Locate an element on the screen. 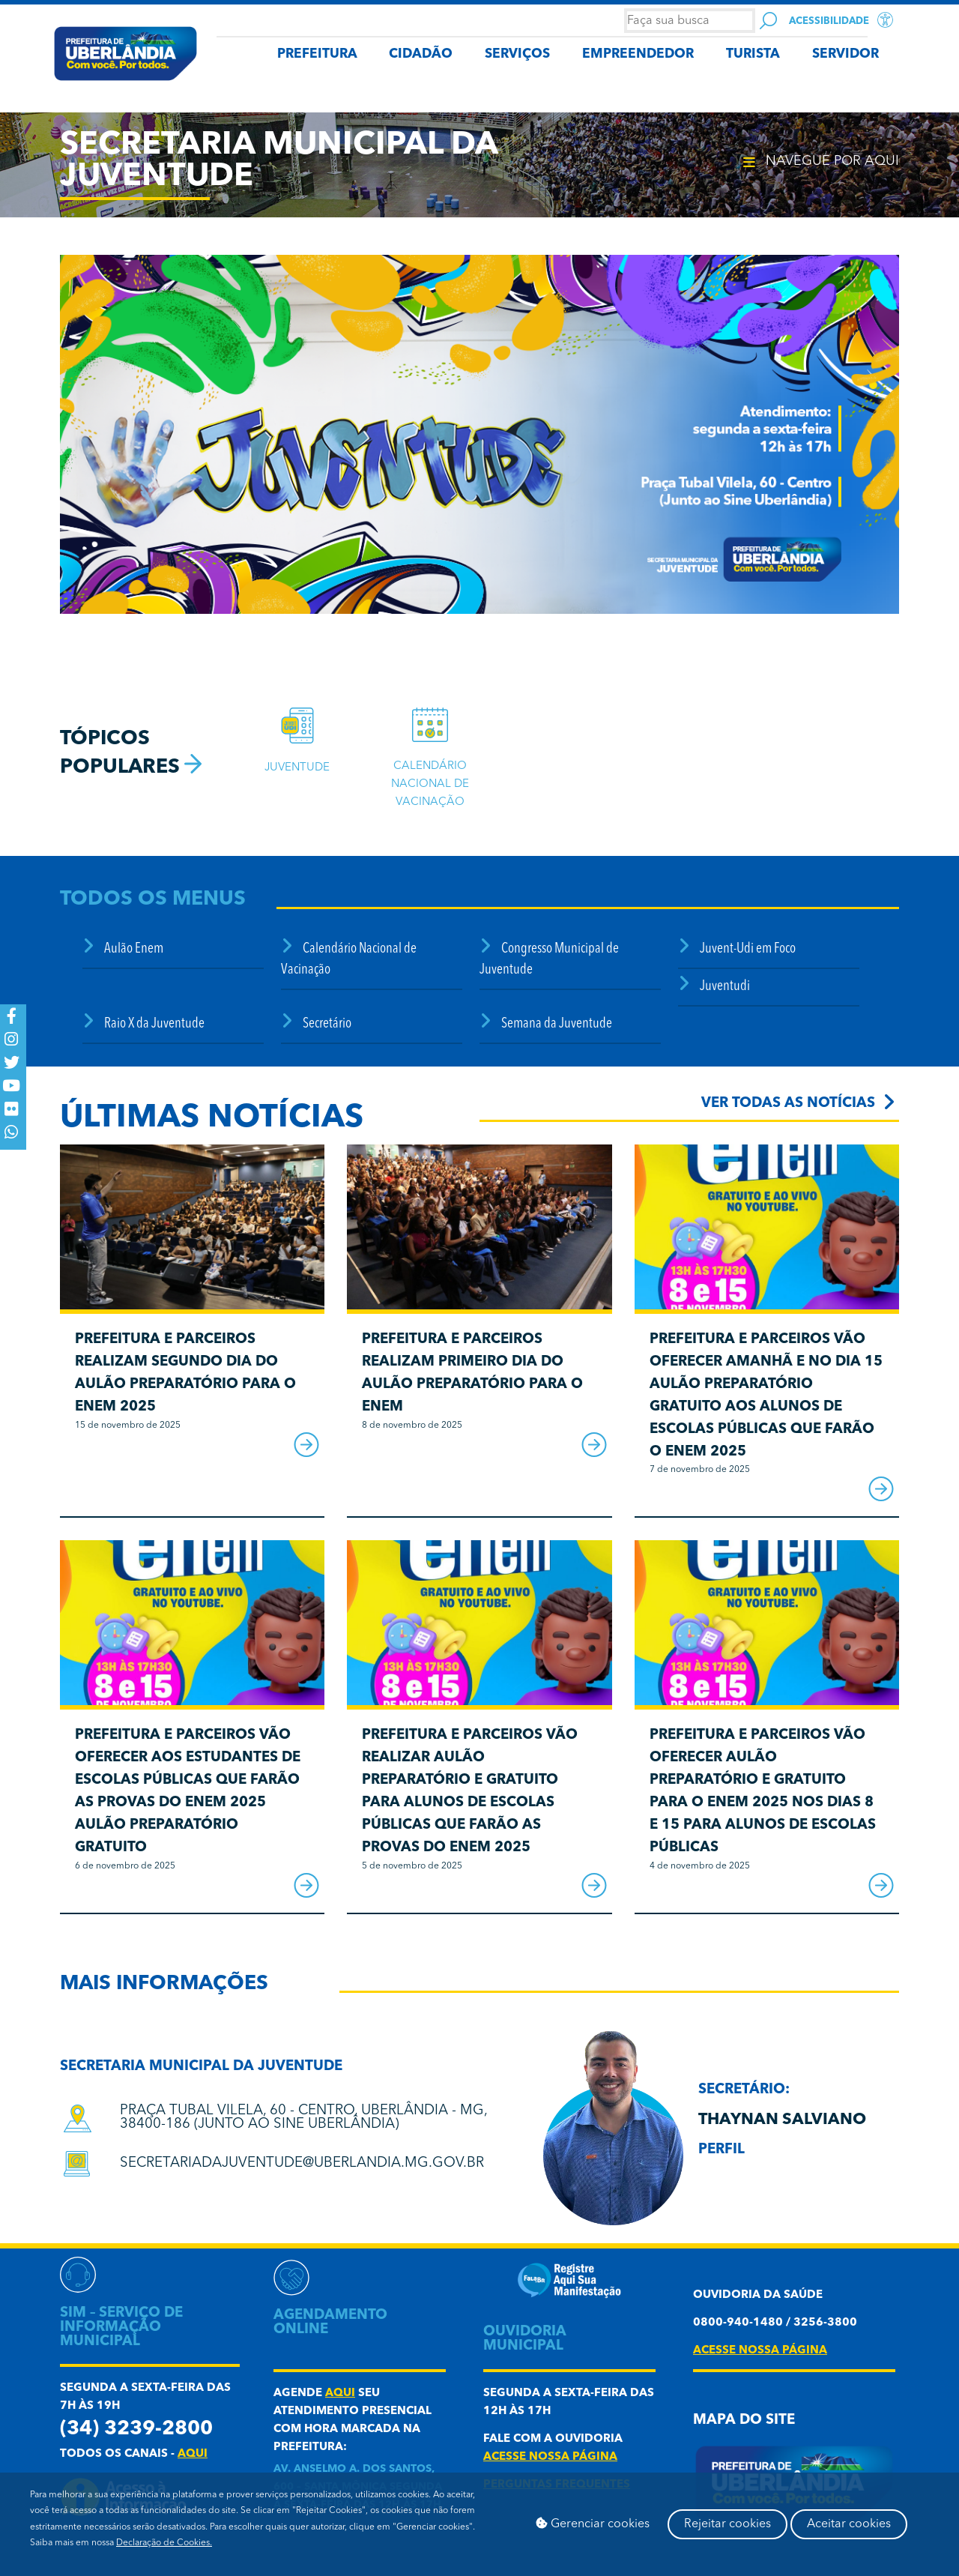  Mapa do Site is located at coordinates (744, 2420).